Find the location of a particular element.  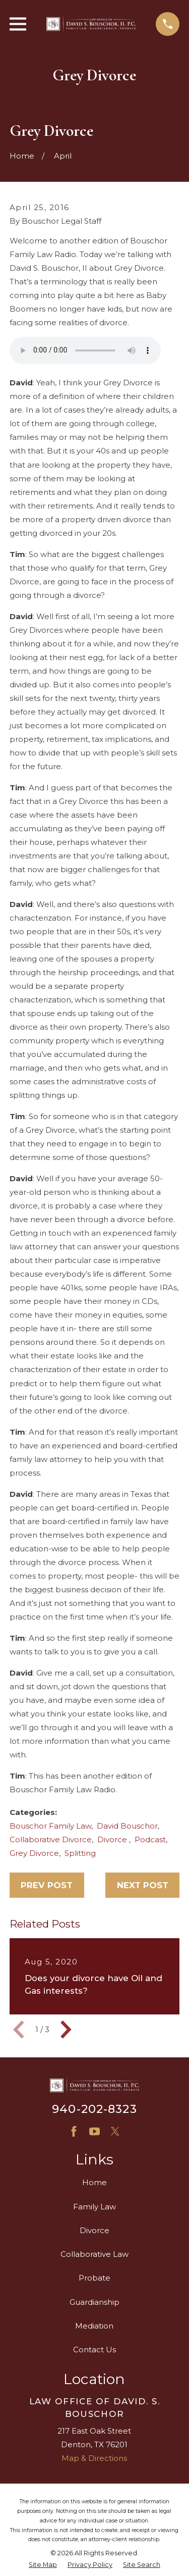

Family Law is located at coordinates (94, 2206).